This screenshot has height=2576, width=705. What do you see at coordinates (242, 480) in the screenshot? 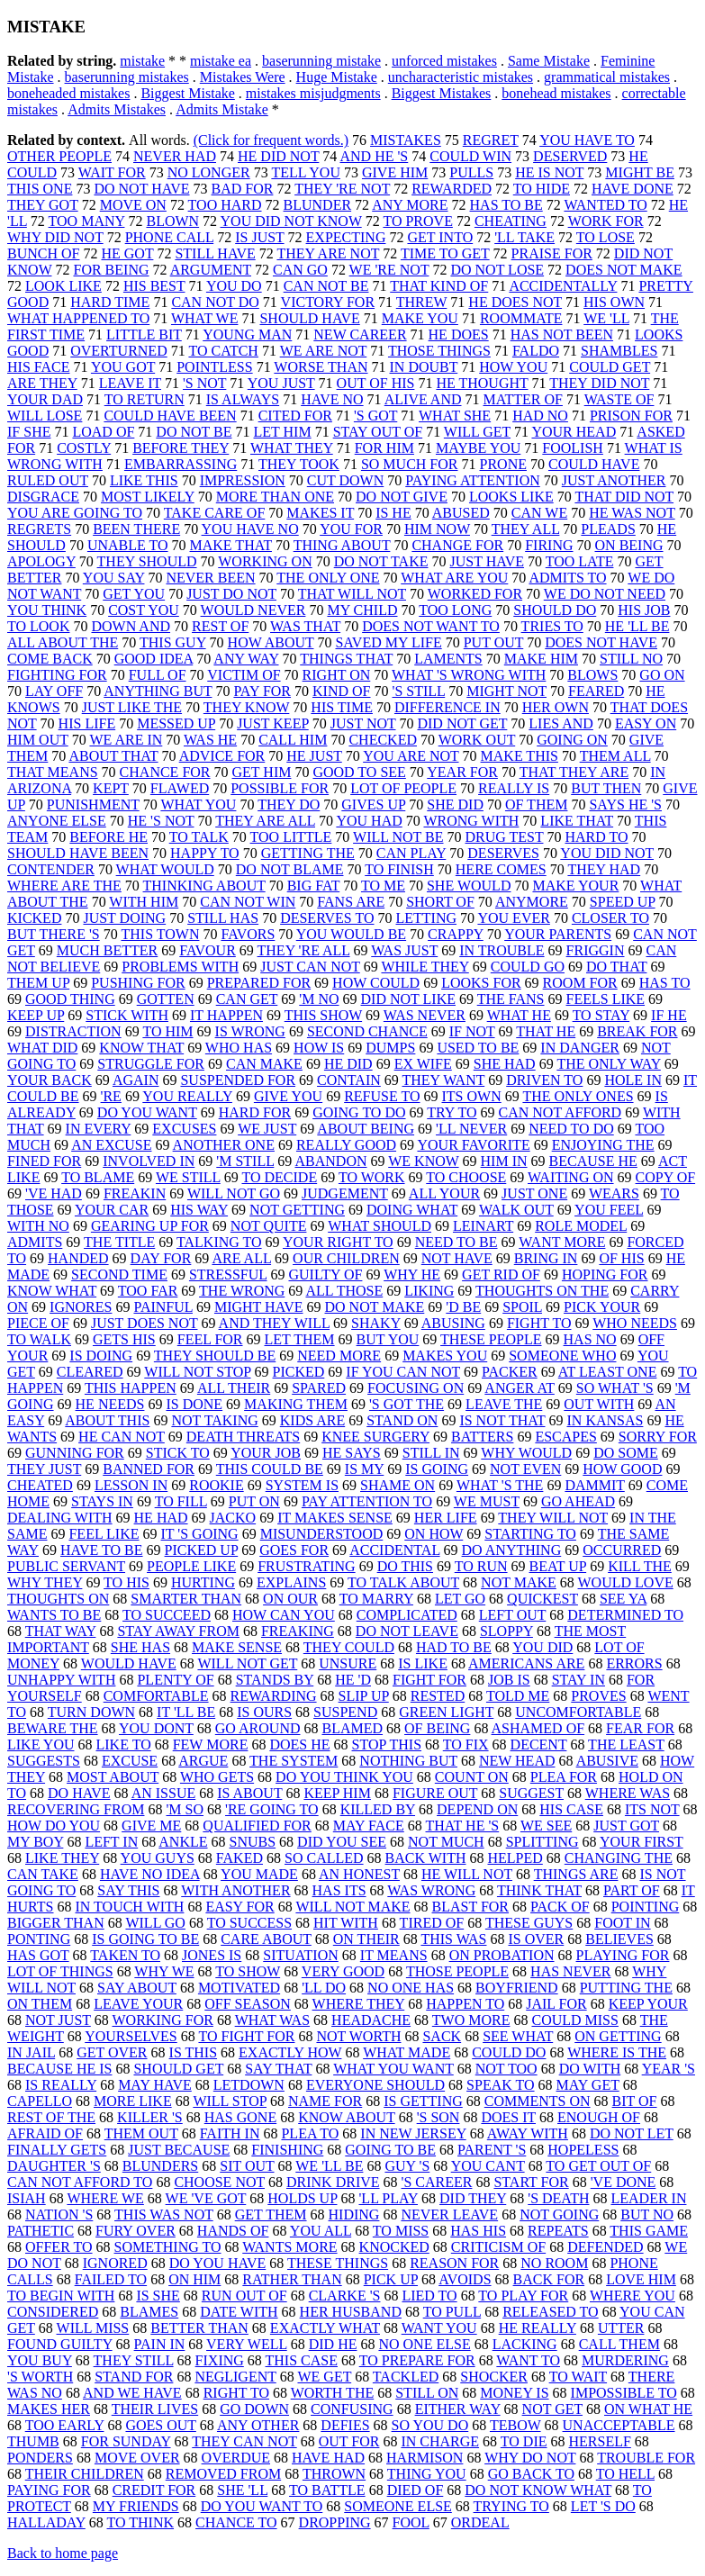
I see `IMPRESSION` at bounding box center [242, 480].